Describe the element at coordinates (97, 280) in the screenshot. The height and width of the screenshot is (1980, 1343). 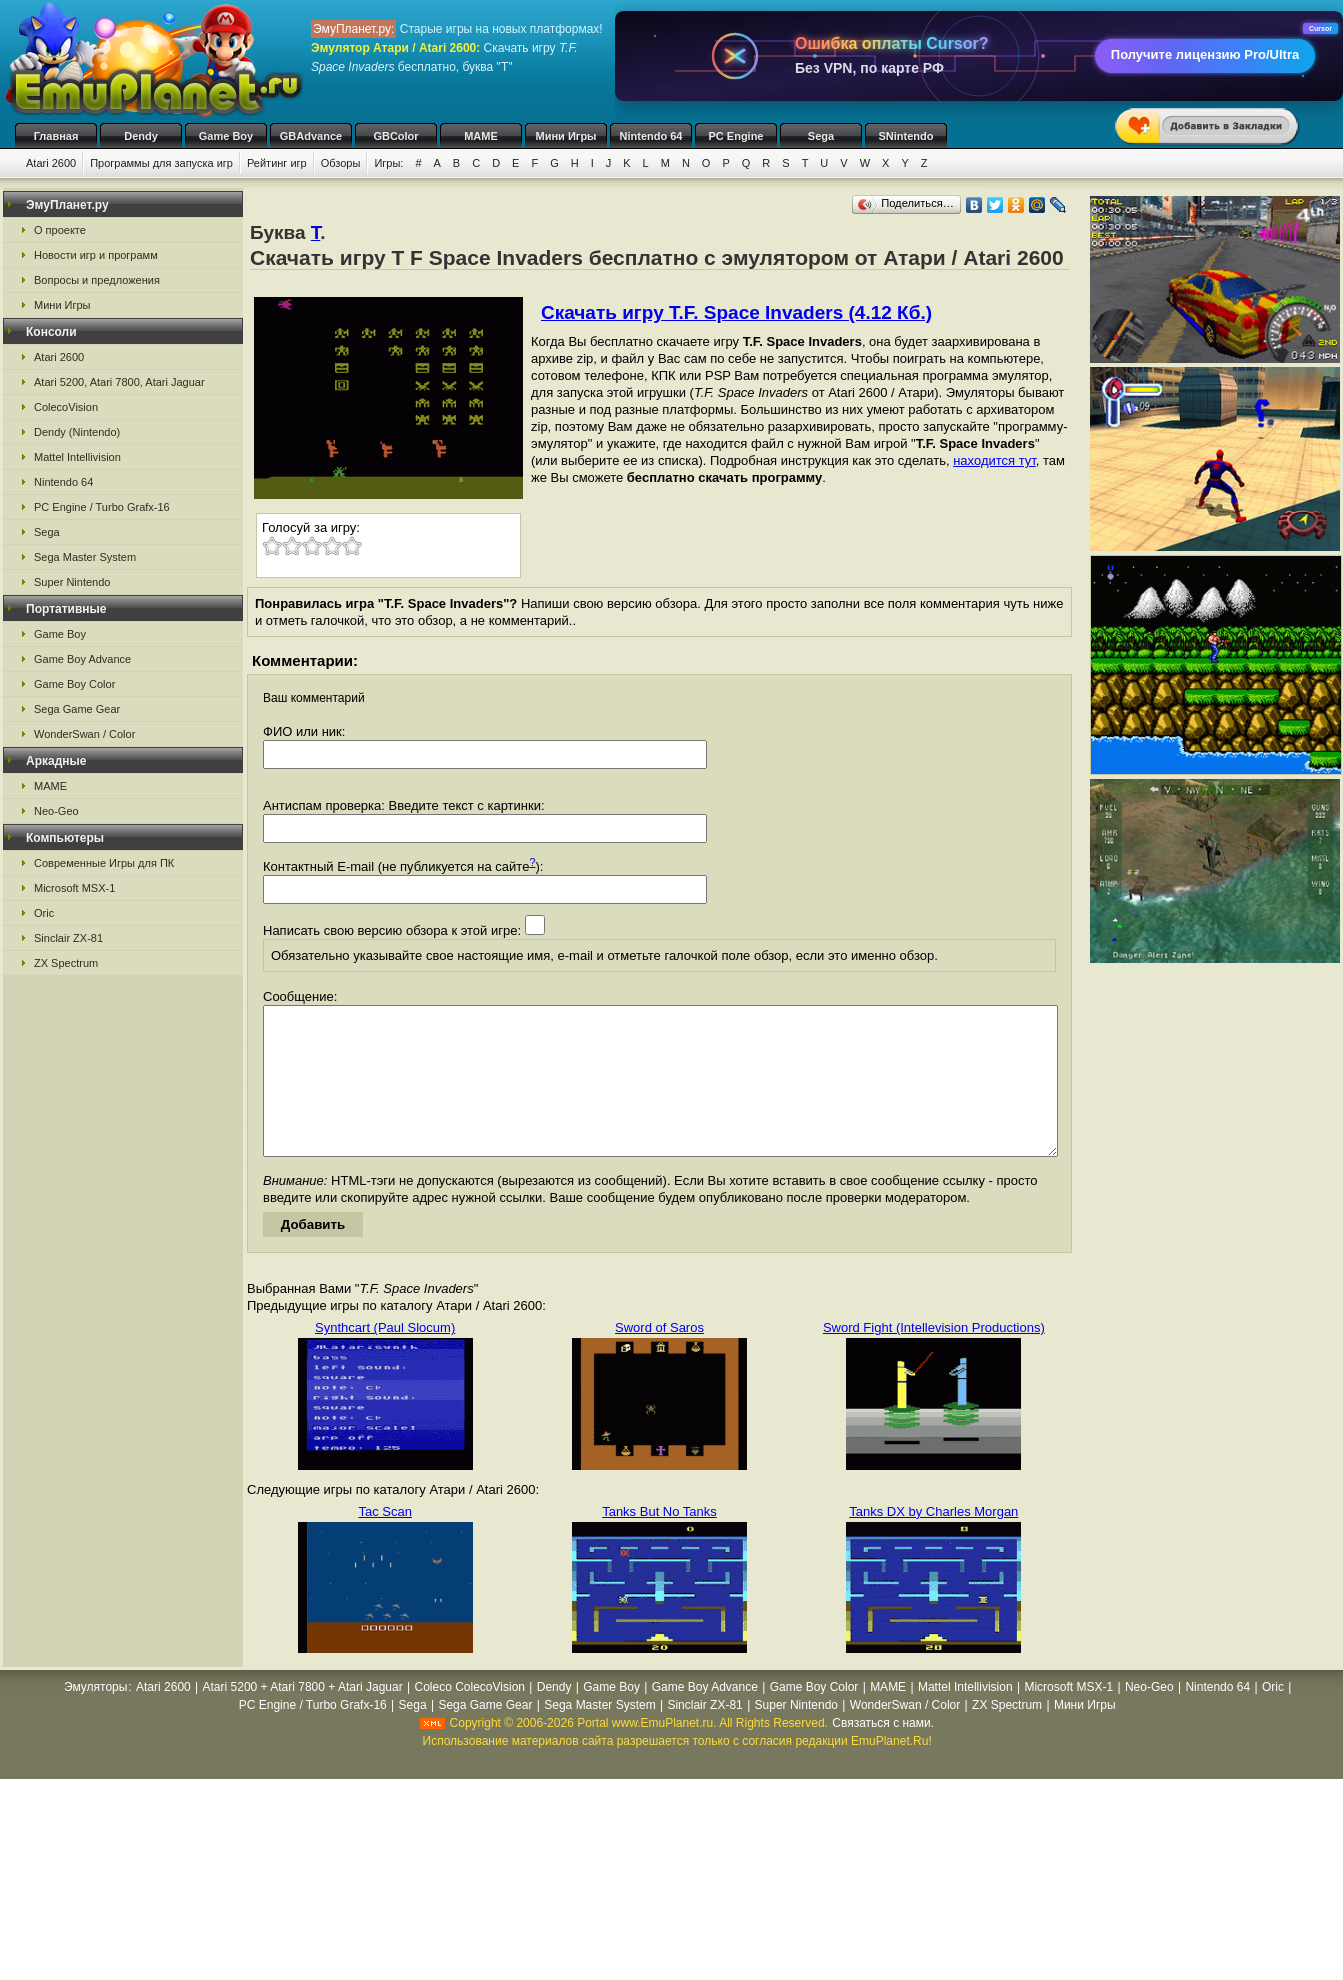
I see `Вопросы и предложения` at that location.